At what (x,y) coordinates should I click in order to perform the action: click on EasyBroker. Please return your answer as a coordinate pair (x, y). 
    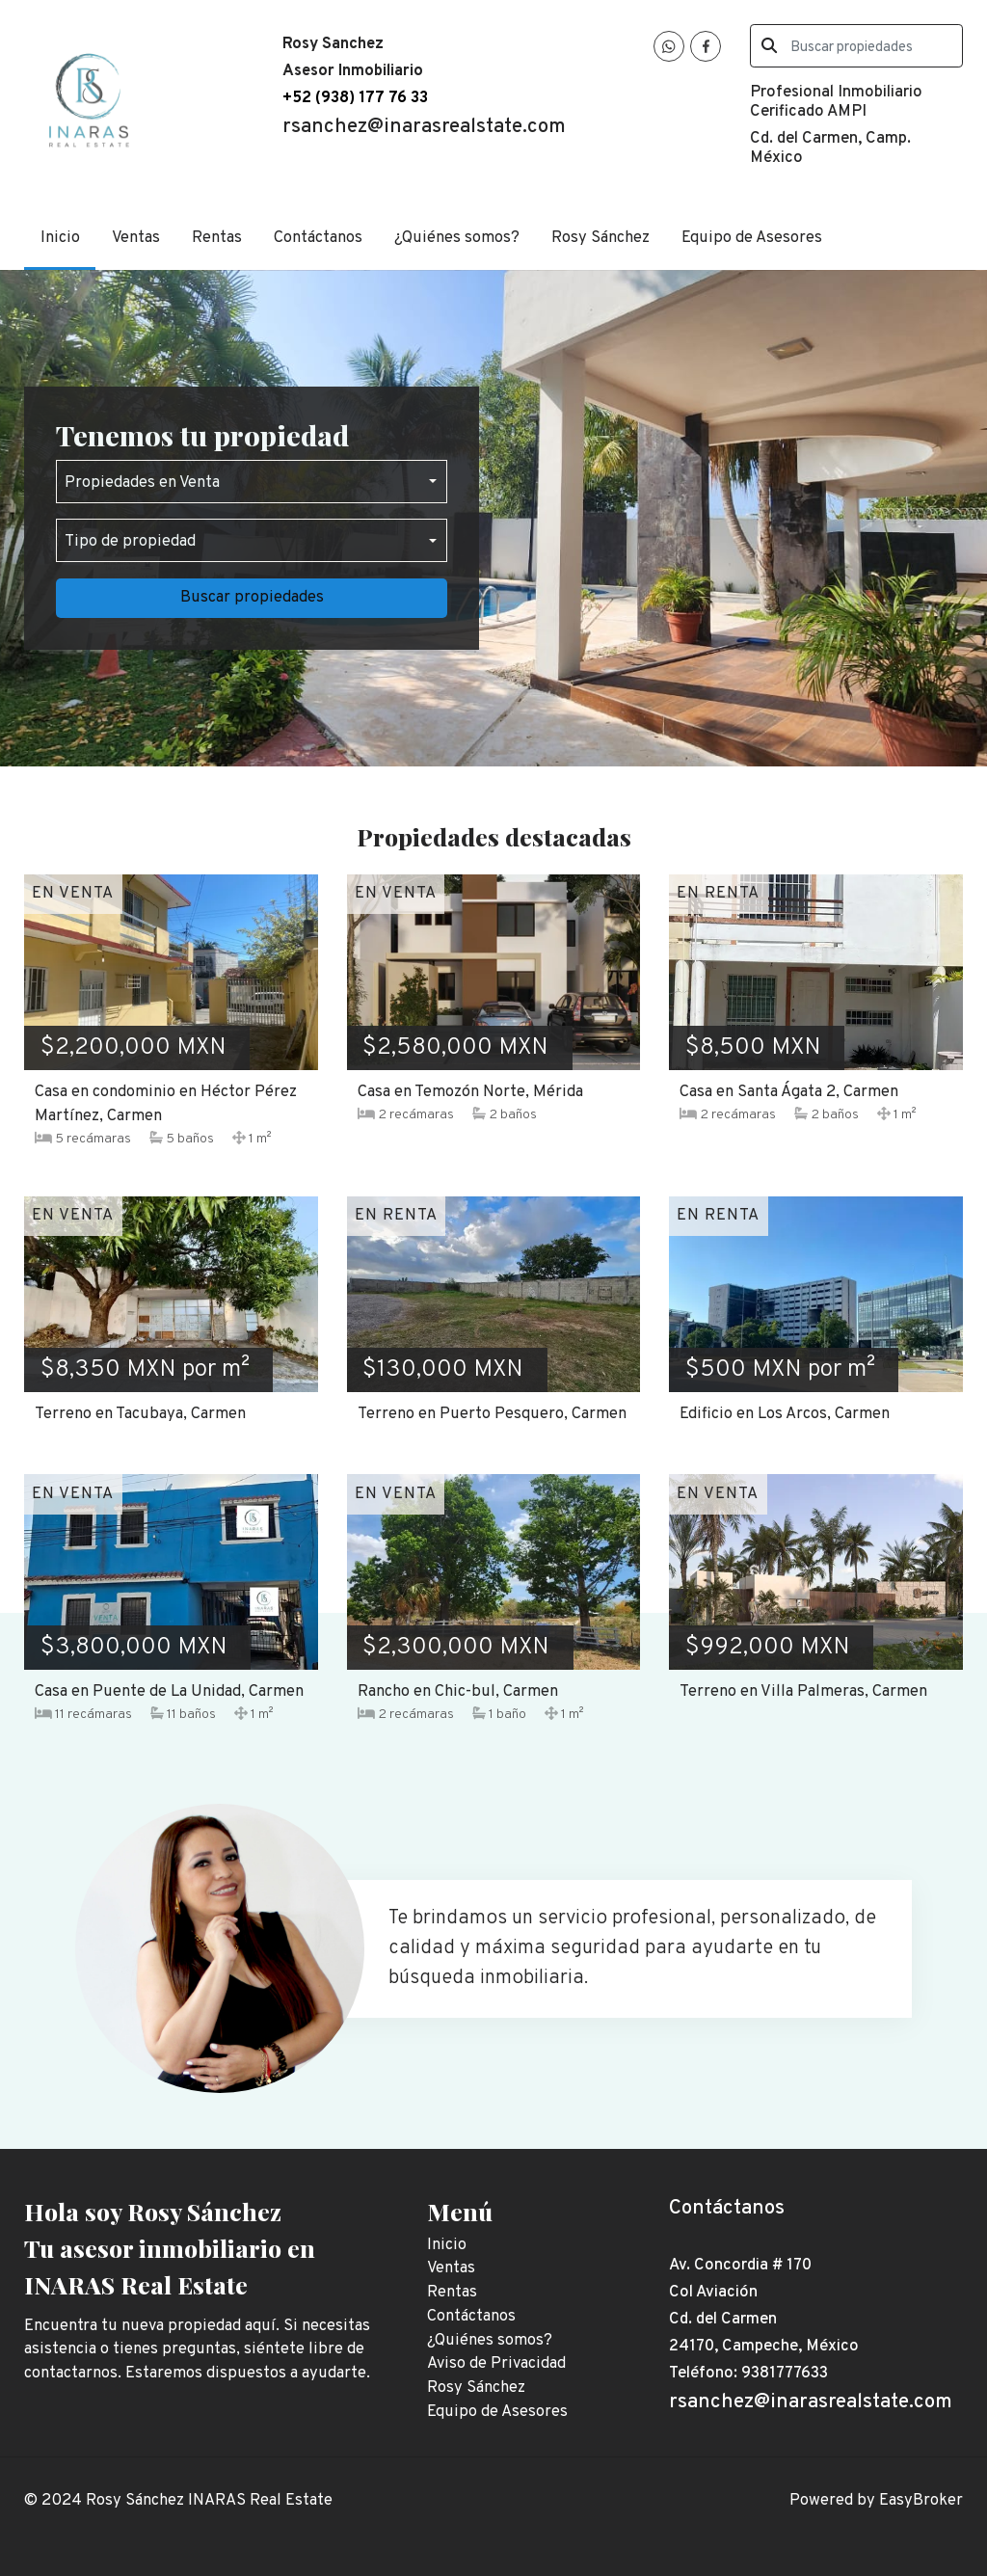
    Looking at the image, I should click on (921, 2500).